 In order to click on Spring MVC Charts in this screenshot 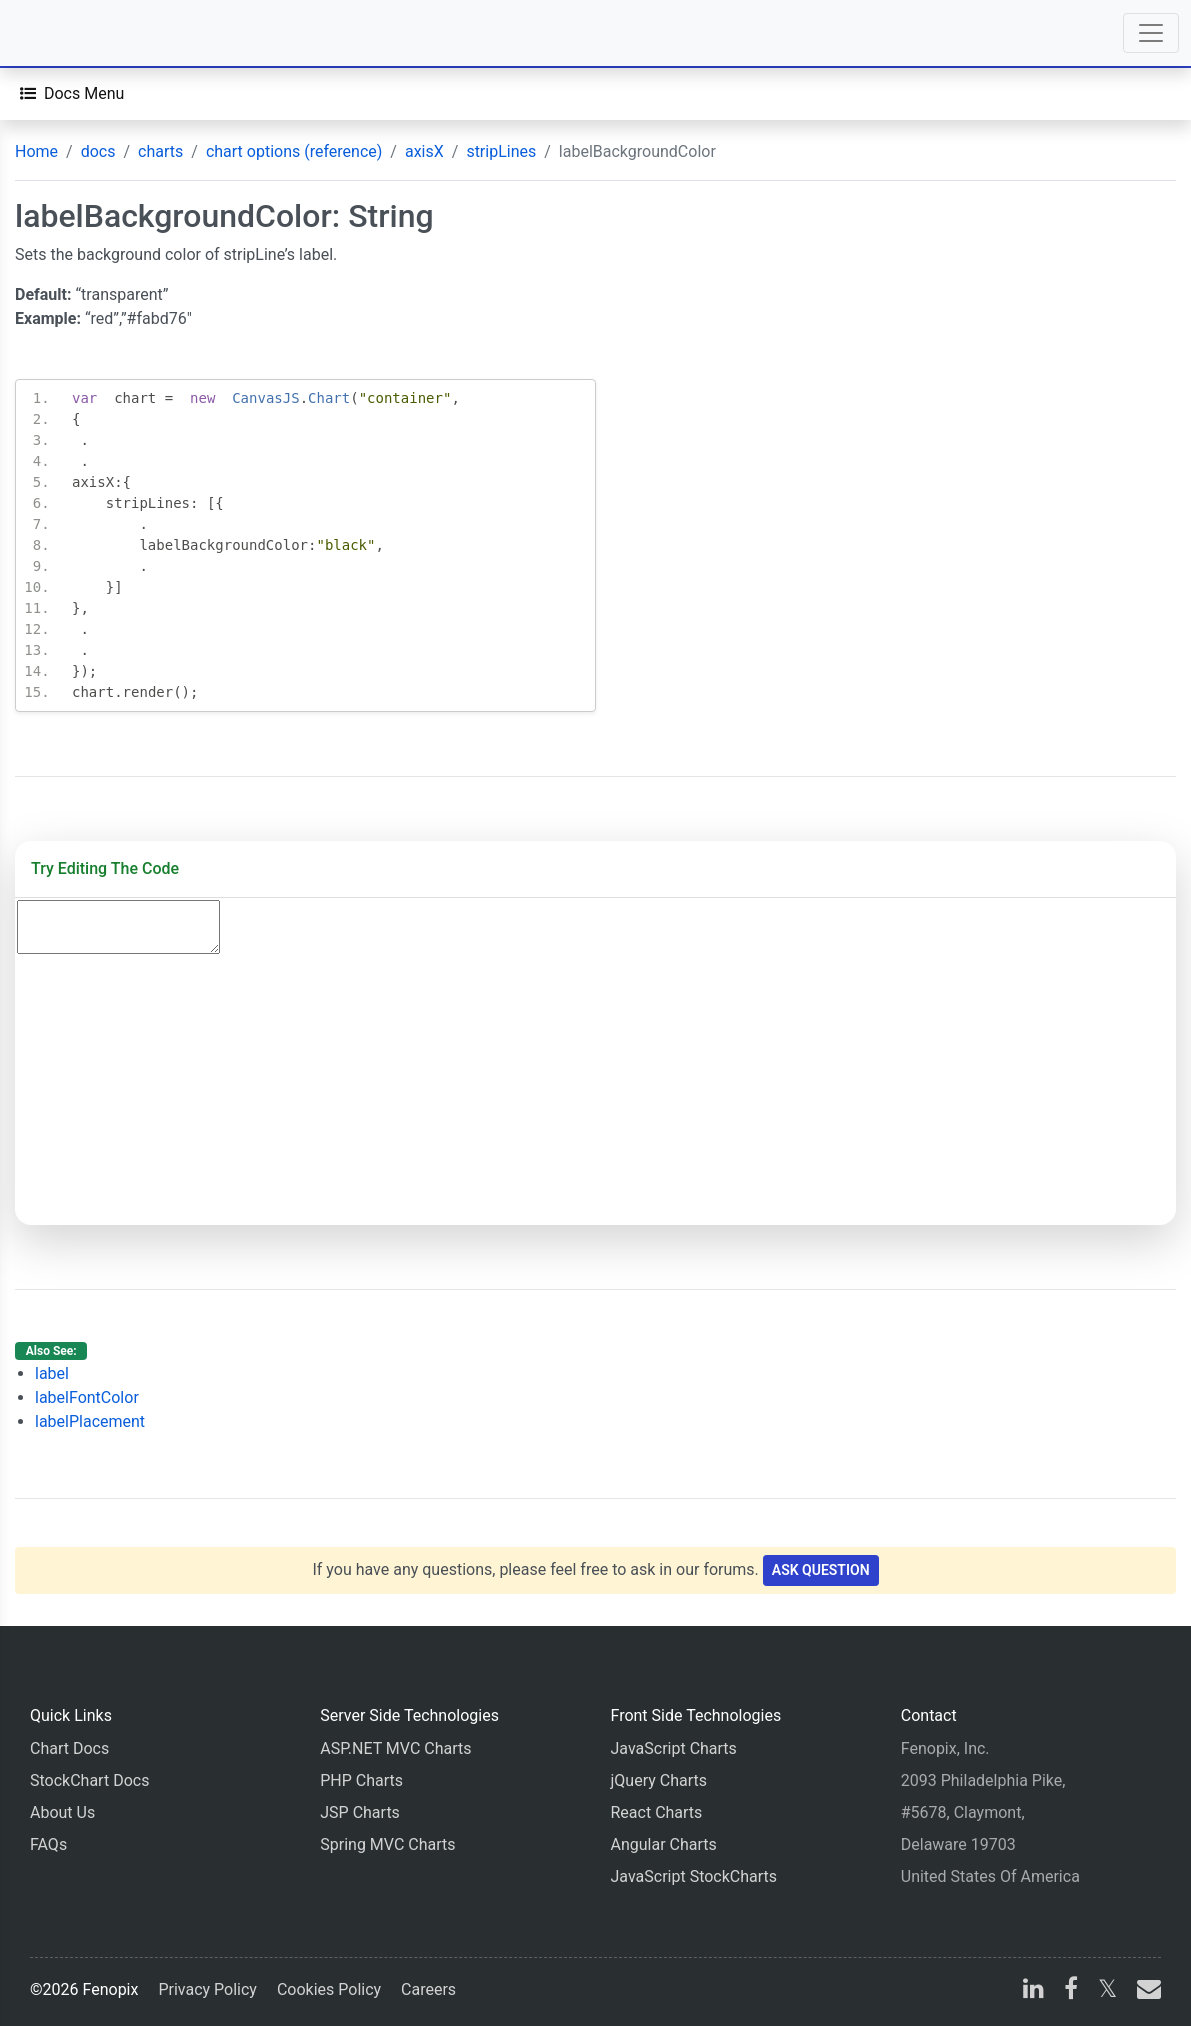, I will do `click(387, 1844)`.